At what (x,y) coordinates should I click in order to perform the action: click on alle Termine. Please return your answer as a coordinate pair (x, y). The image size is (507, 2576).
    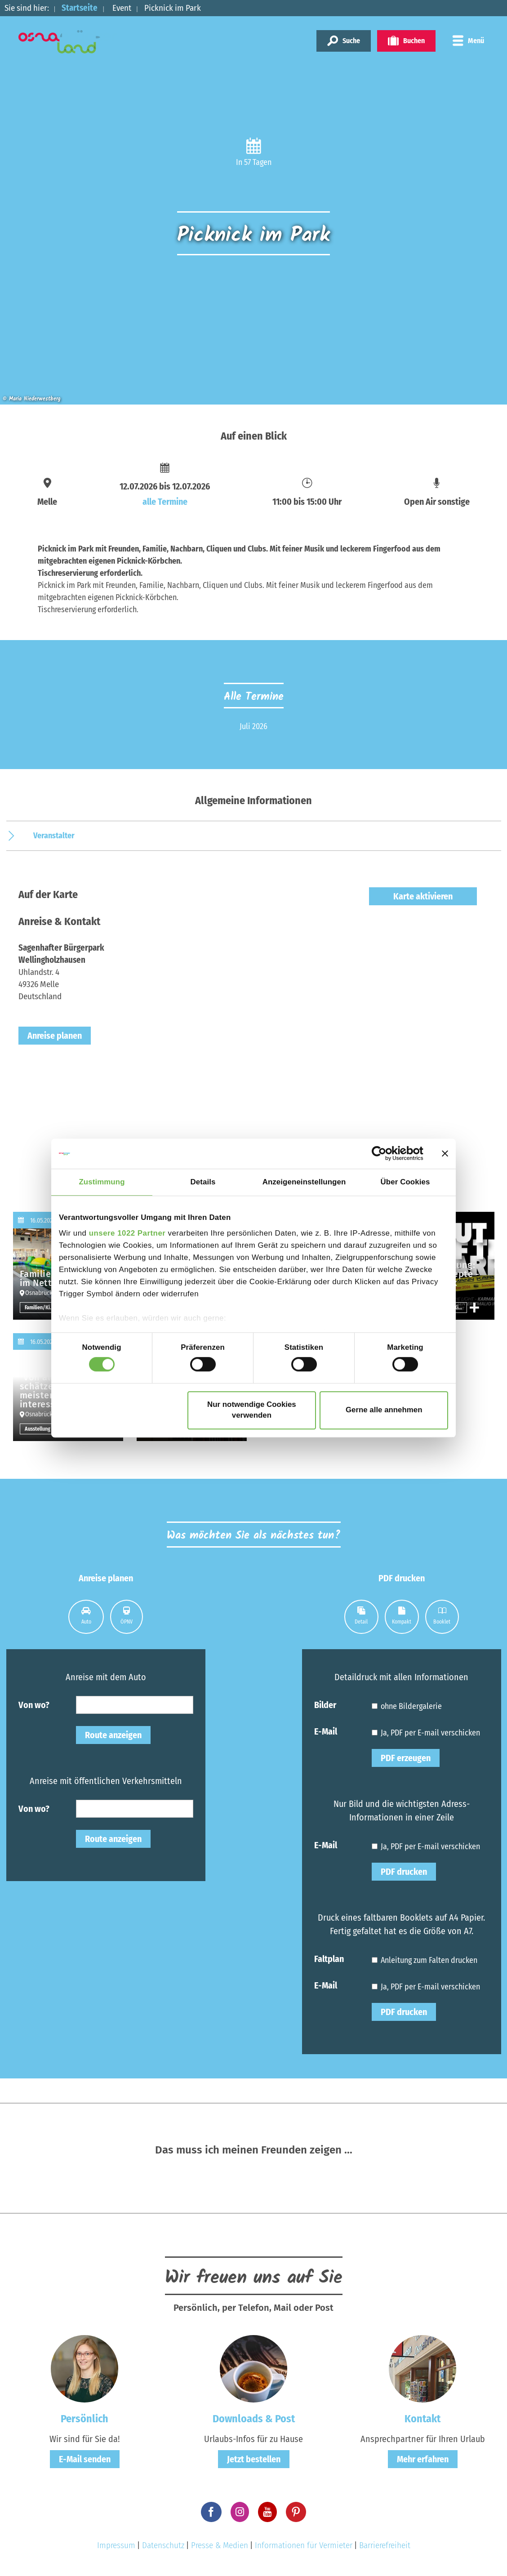
    Looking at the image, I should click on (164, 501).